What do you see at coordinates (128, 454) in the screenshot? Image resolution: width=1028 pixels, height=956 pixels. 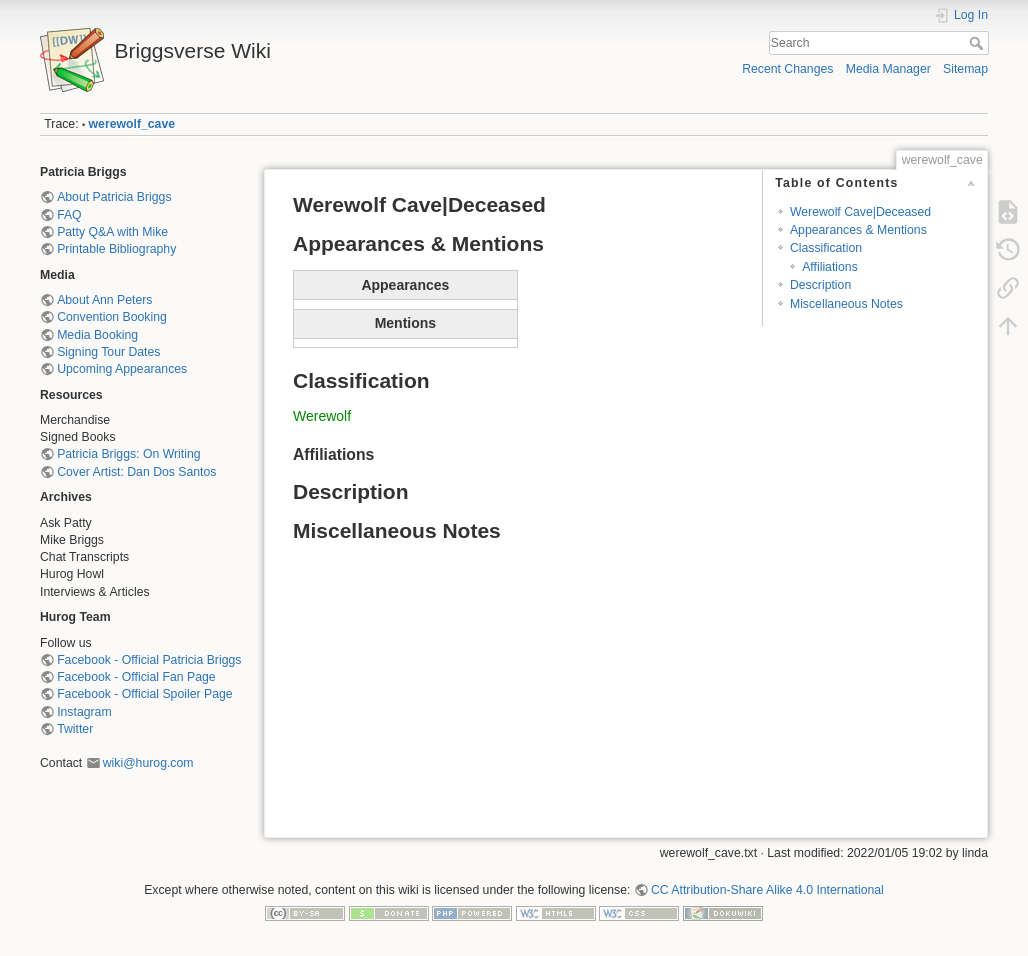 I see `Patricia Briggs: On Writing` at bounding box center [128, 454].